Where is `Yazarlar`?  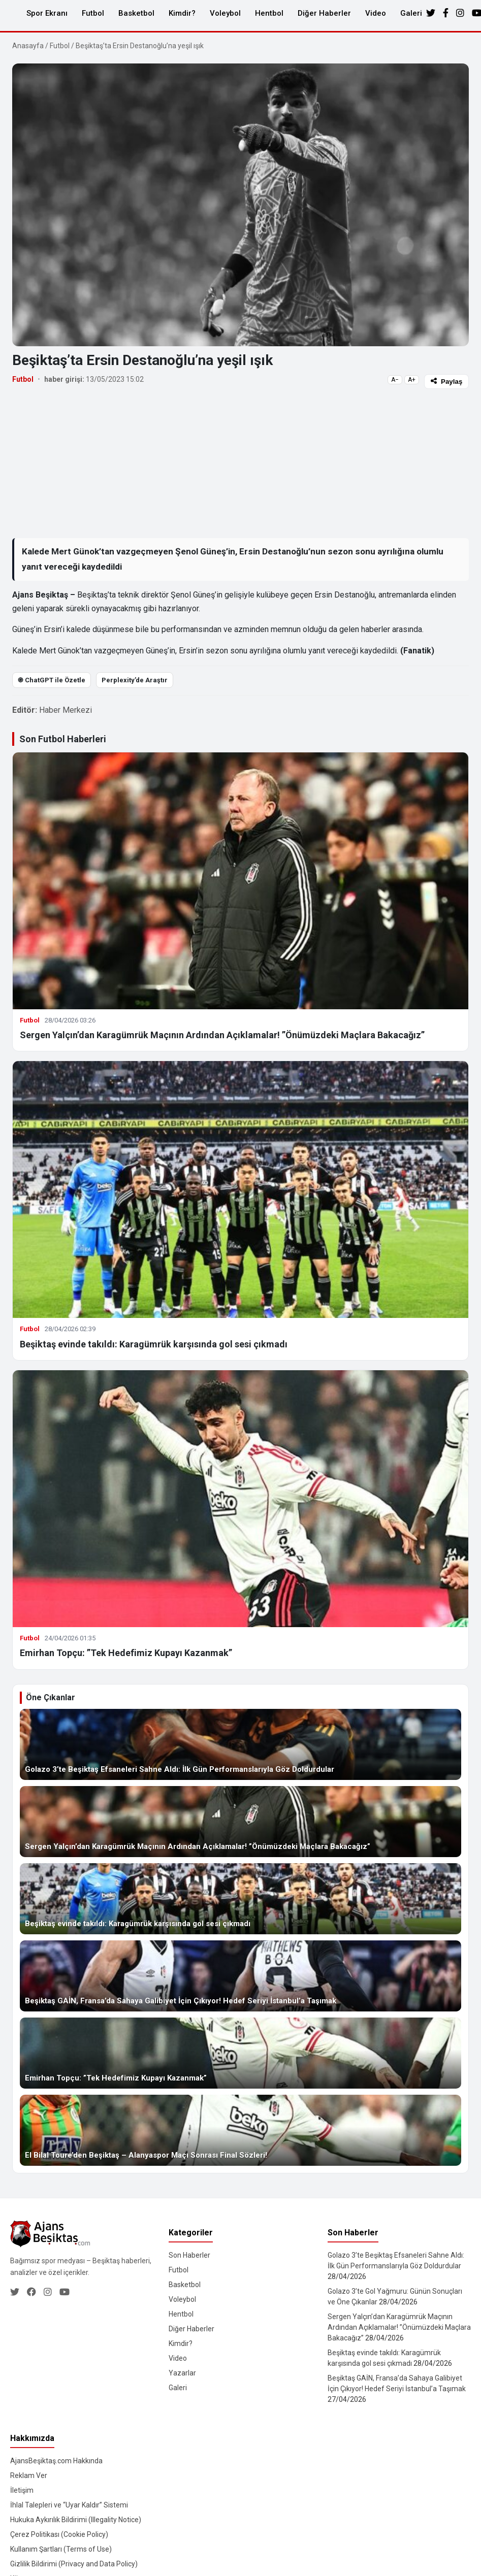 Yazarlar is located at coordinates (182, 2373).